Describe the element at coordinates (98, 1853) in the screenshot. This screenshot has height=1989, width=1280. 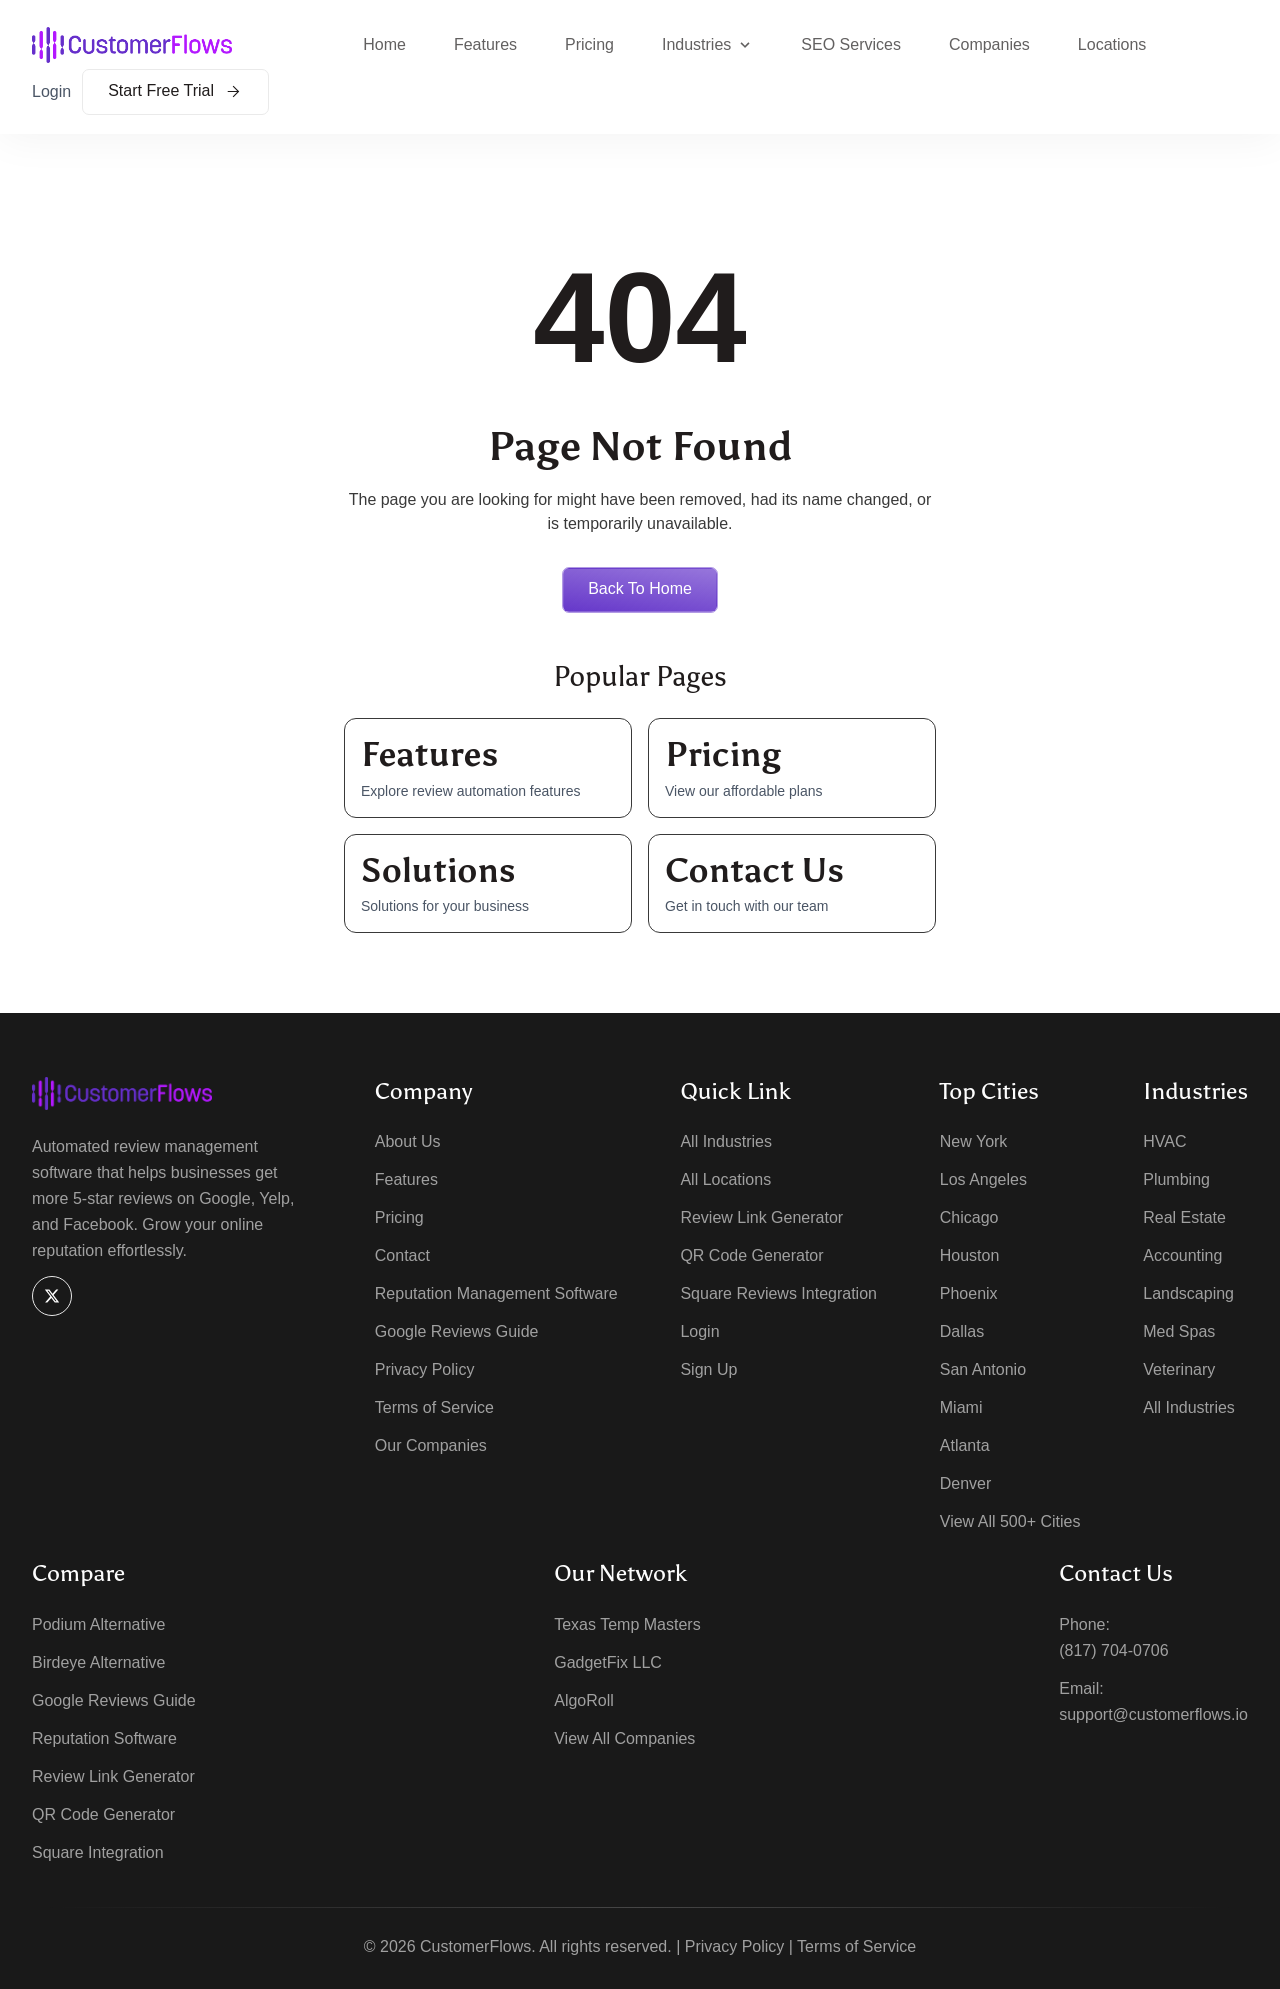
I see `Square Integration` at that location.